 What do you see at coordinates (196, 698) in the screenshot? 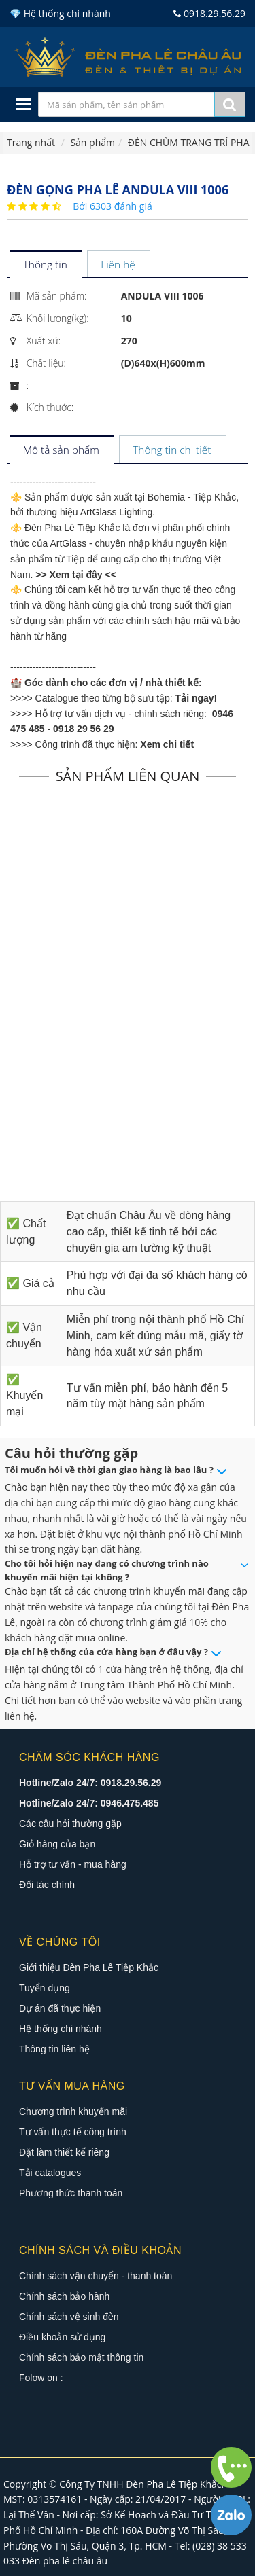
I see `Tải ngay!` at bounding box center [196, 698].